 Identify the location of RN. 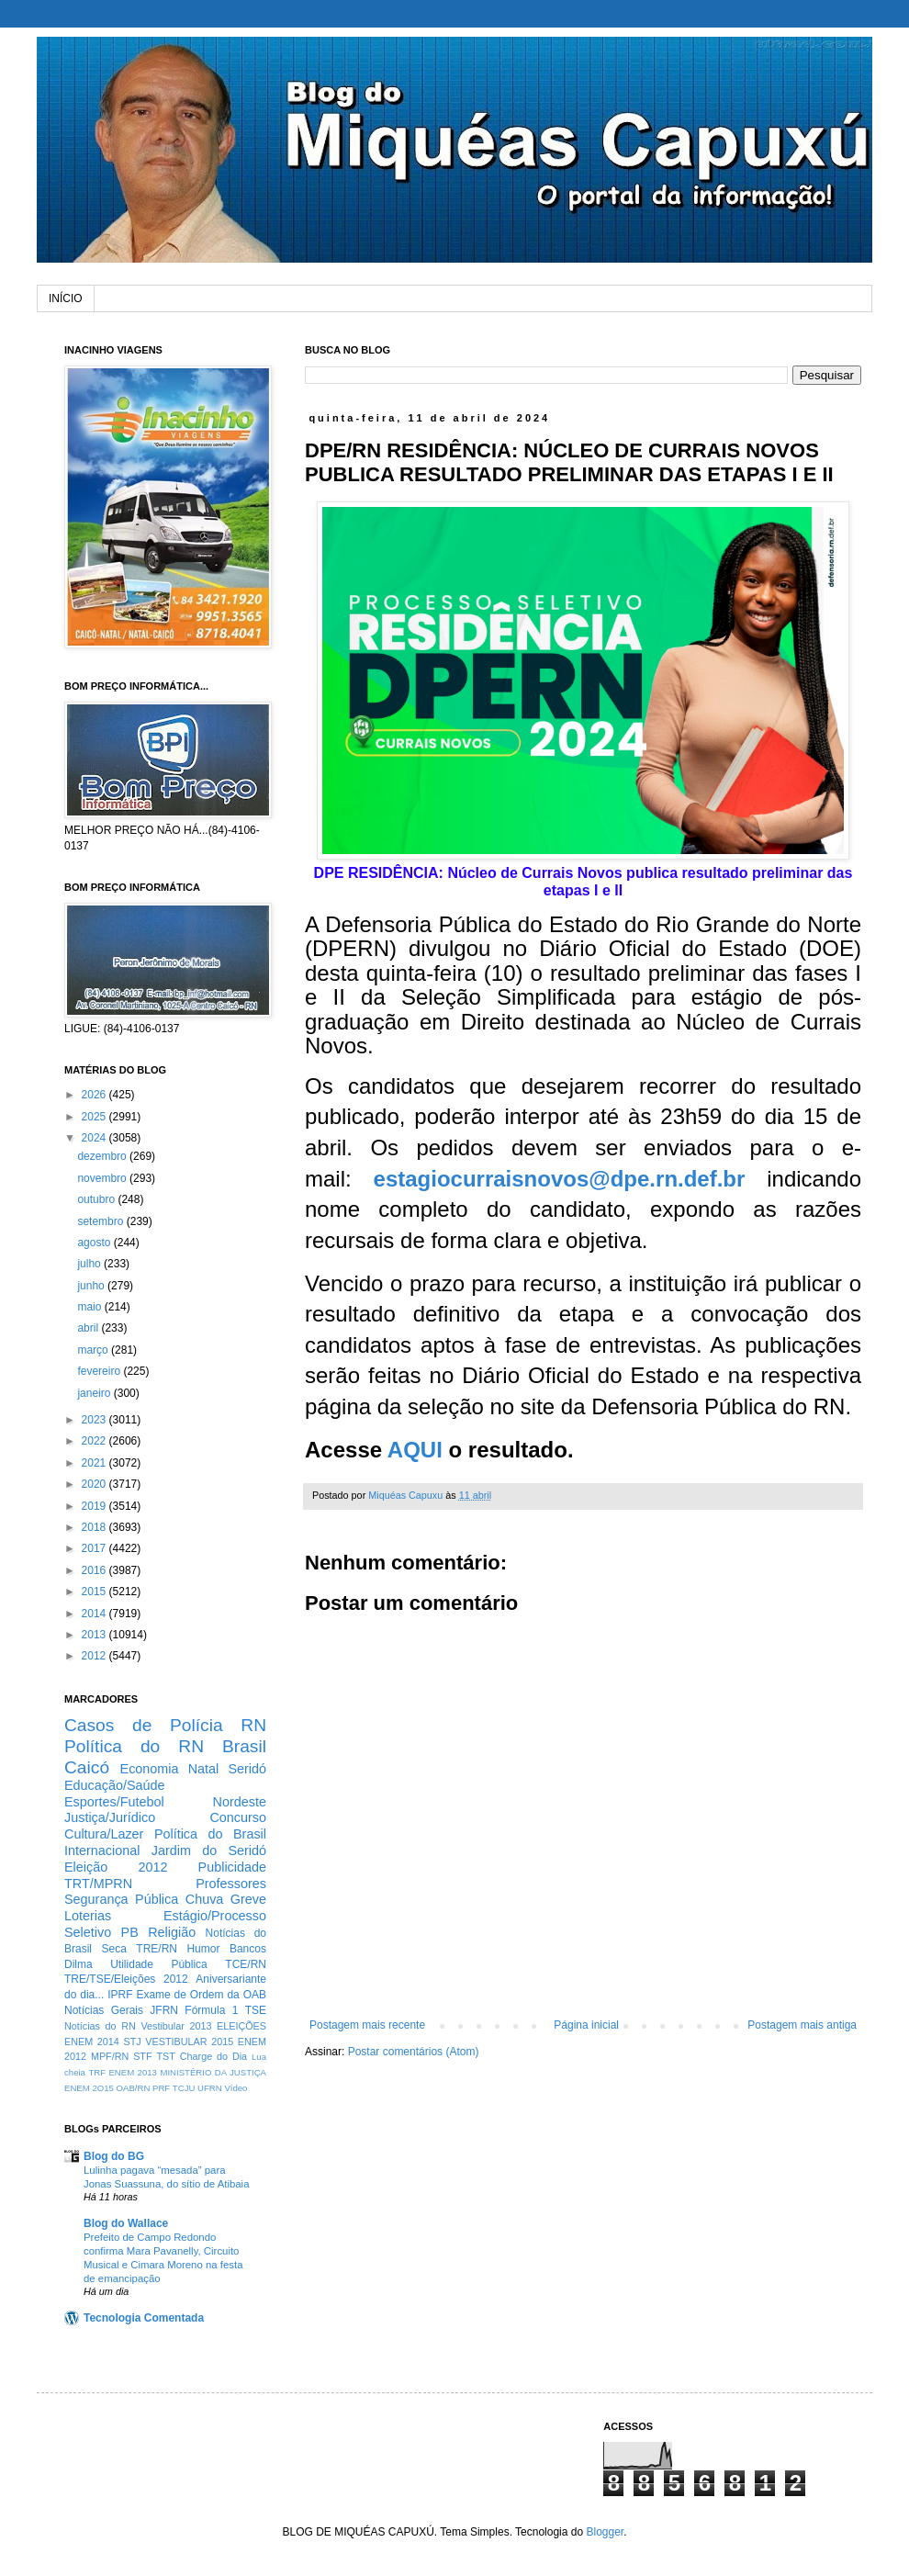
(253, 1725).